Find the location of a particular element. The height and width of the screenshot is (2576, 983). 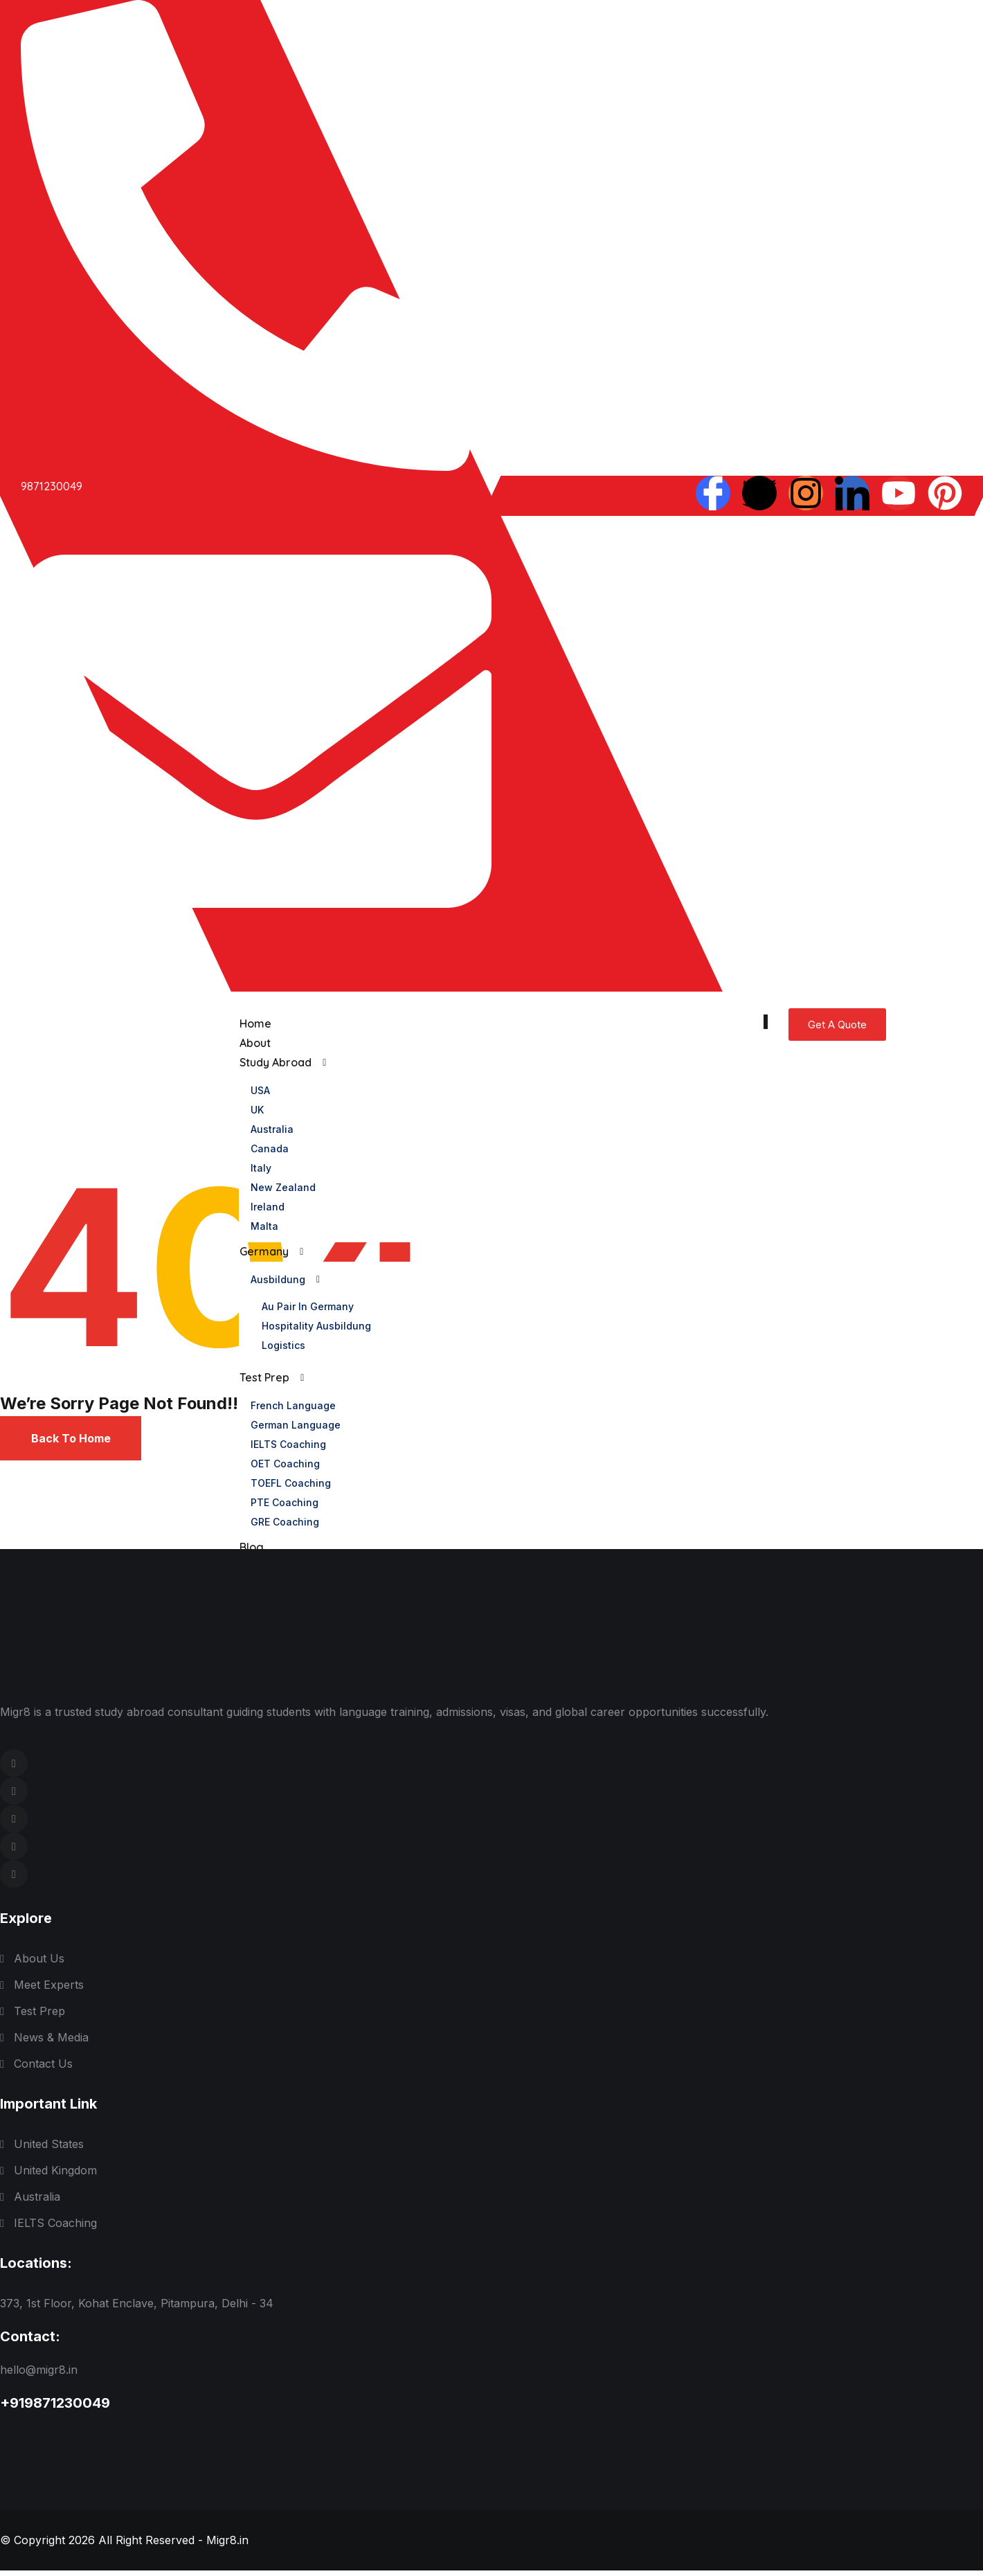

GRE Coaching is located at coordinates (284, 1522).